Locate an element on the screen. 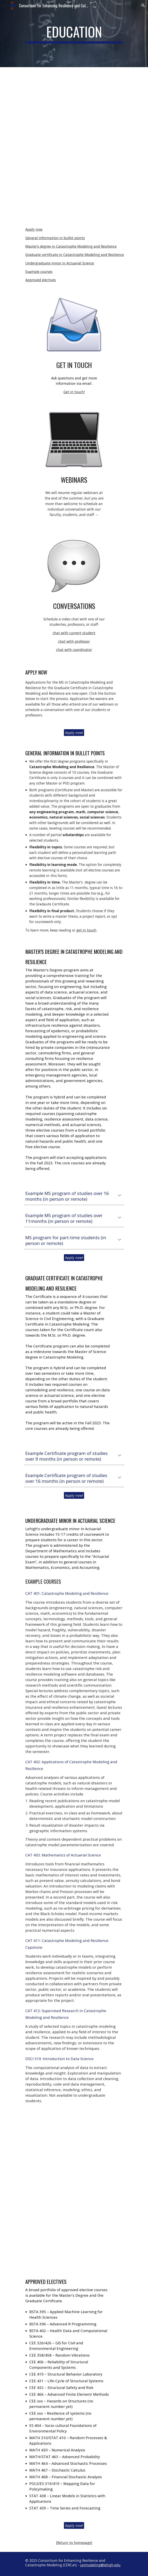 The height and width of the screenshot is (2576, 148). [YouTube Video, CAT 401: Catastrophe Modeling and Resilience] is located at coordinates (74, 2149).